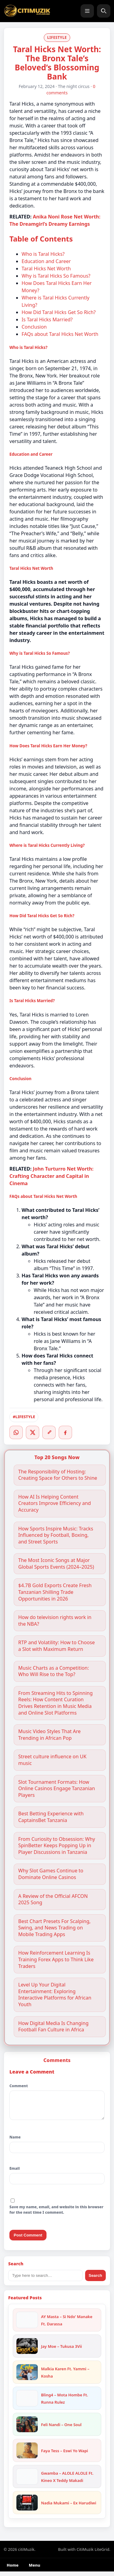  What do you see at coordinates (87, 11) in the screenshot?
I see `[Menu]` at bounding box center [87, 11].